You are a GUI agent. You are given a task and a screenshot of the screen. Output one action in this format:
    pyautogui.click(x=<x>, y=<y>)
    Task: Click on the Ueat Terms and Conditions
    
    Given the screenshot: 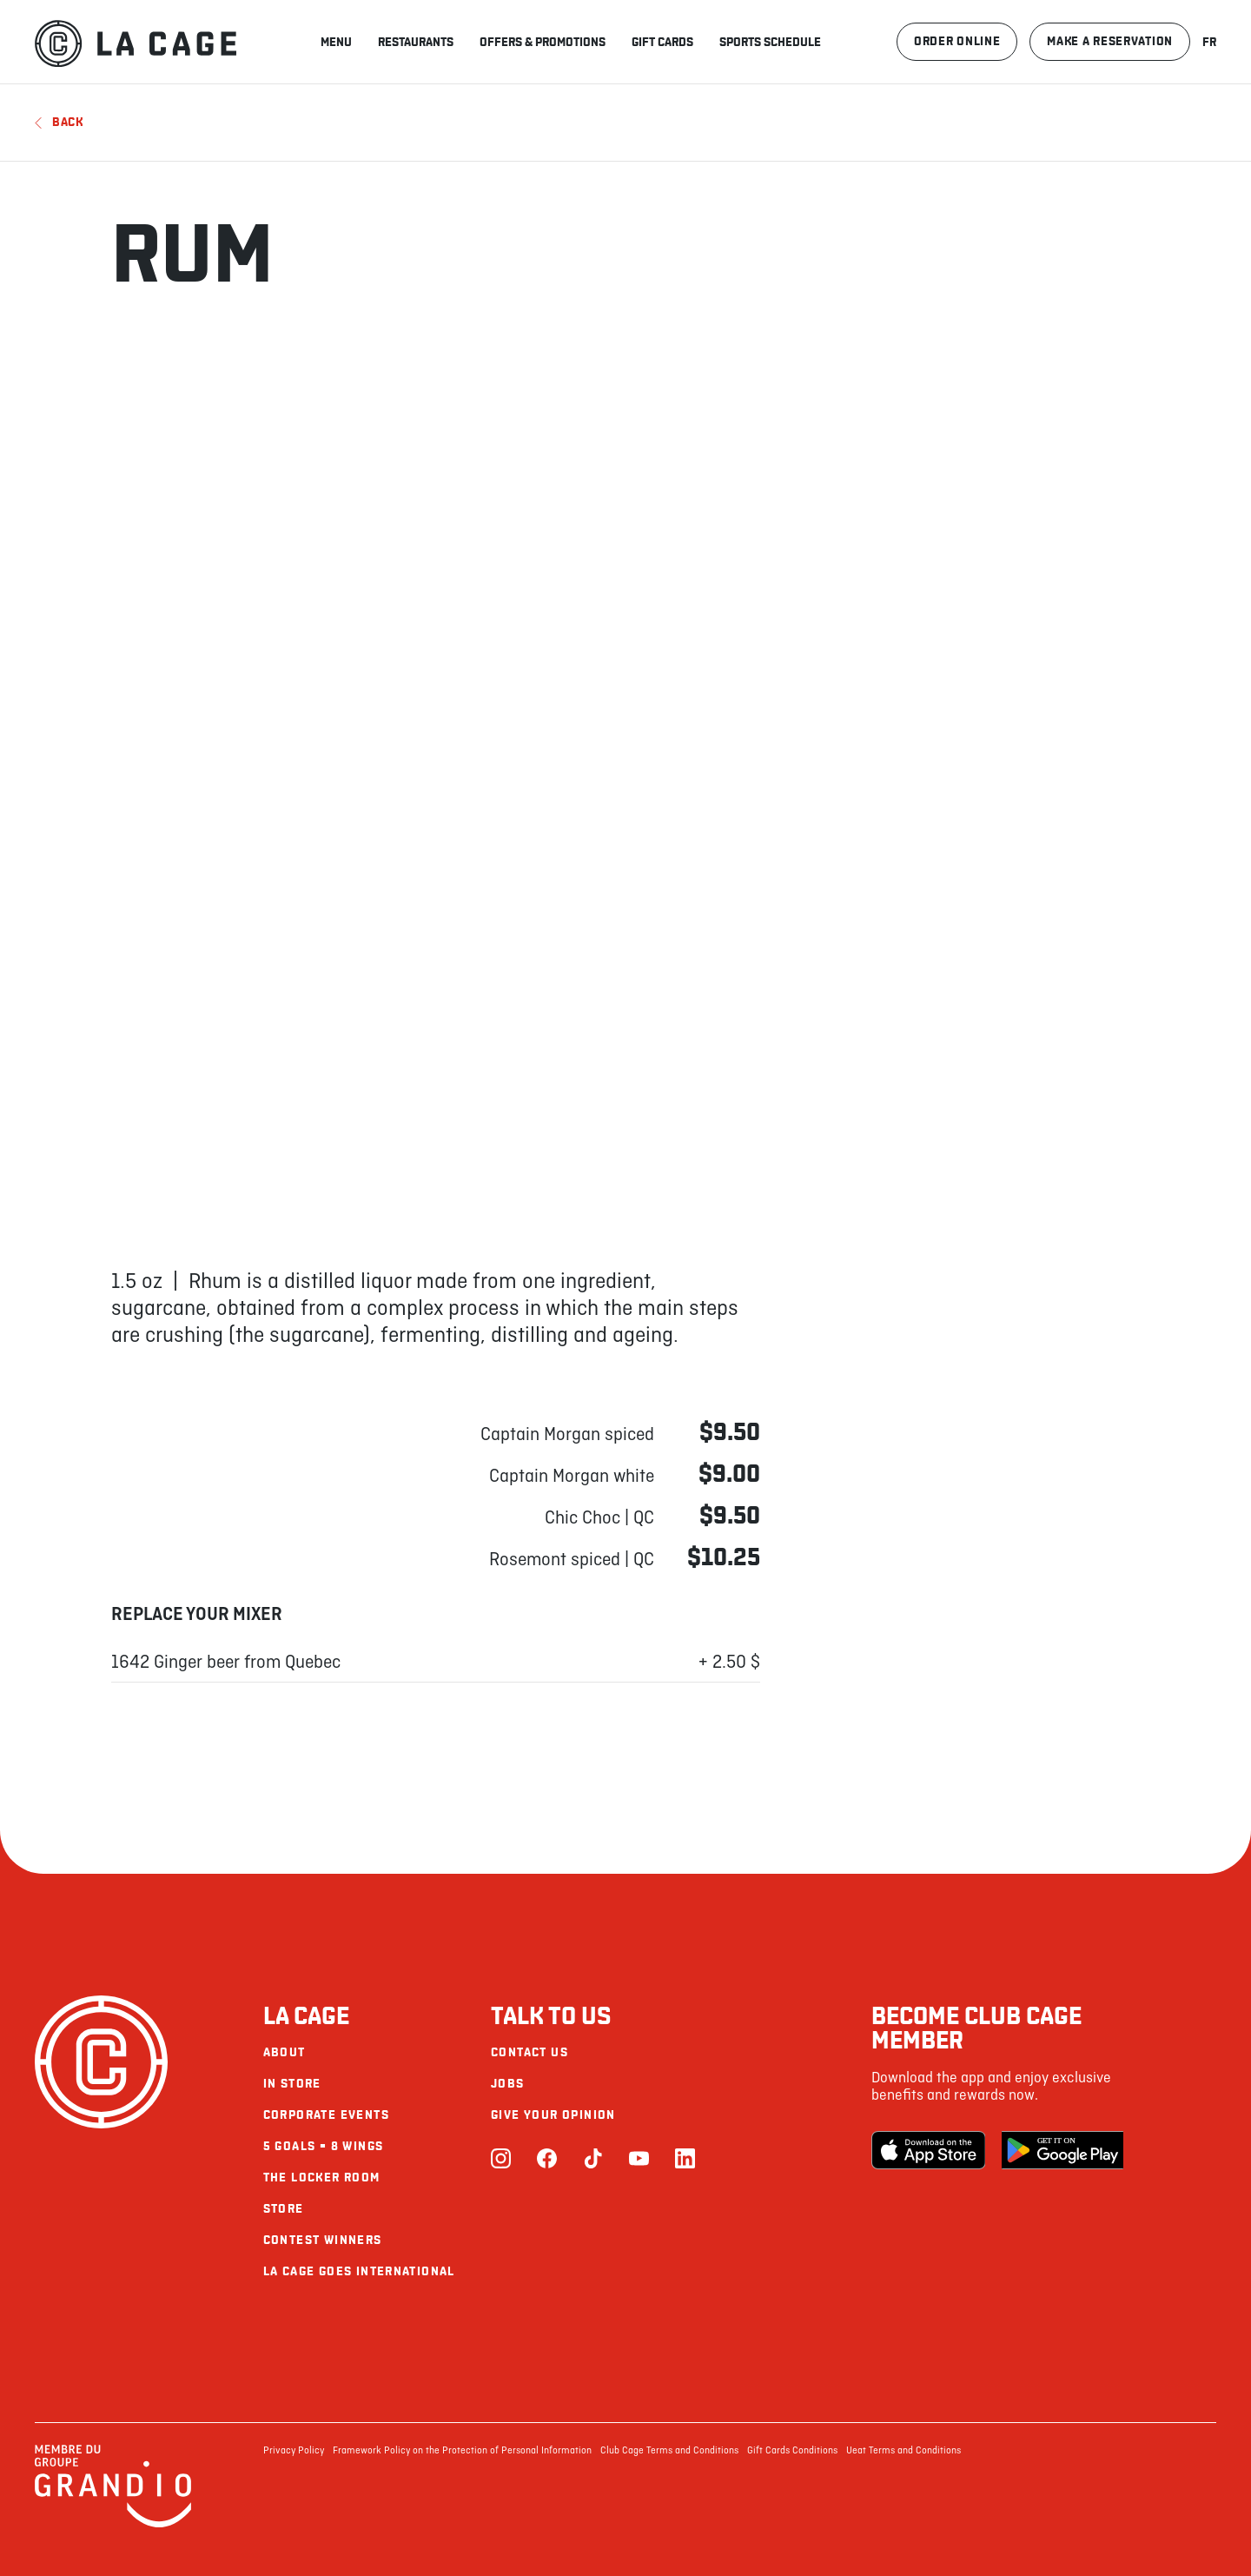 What is the action you would take?
    pyautogui.click(x=903, y=2451)
    